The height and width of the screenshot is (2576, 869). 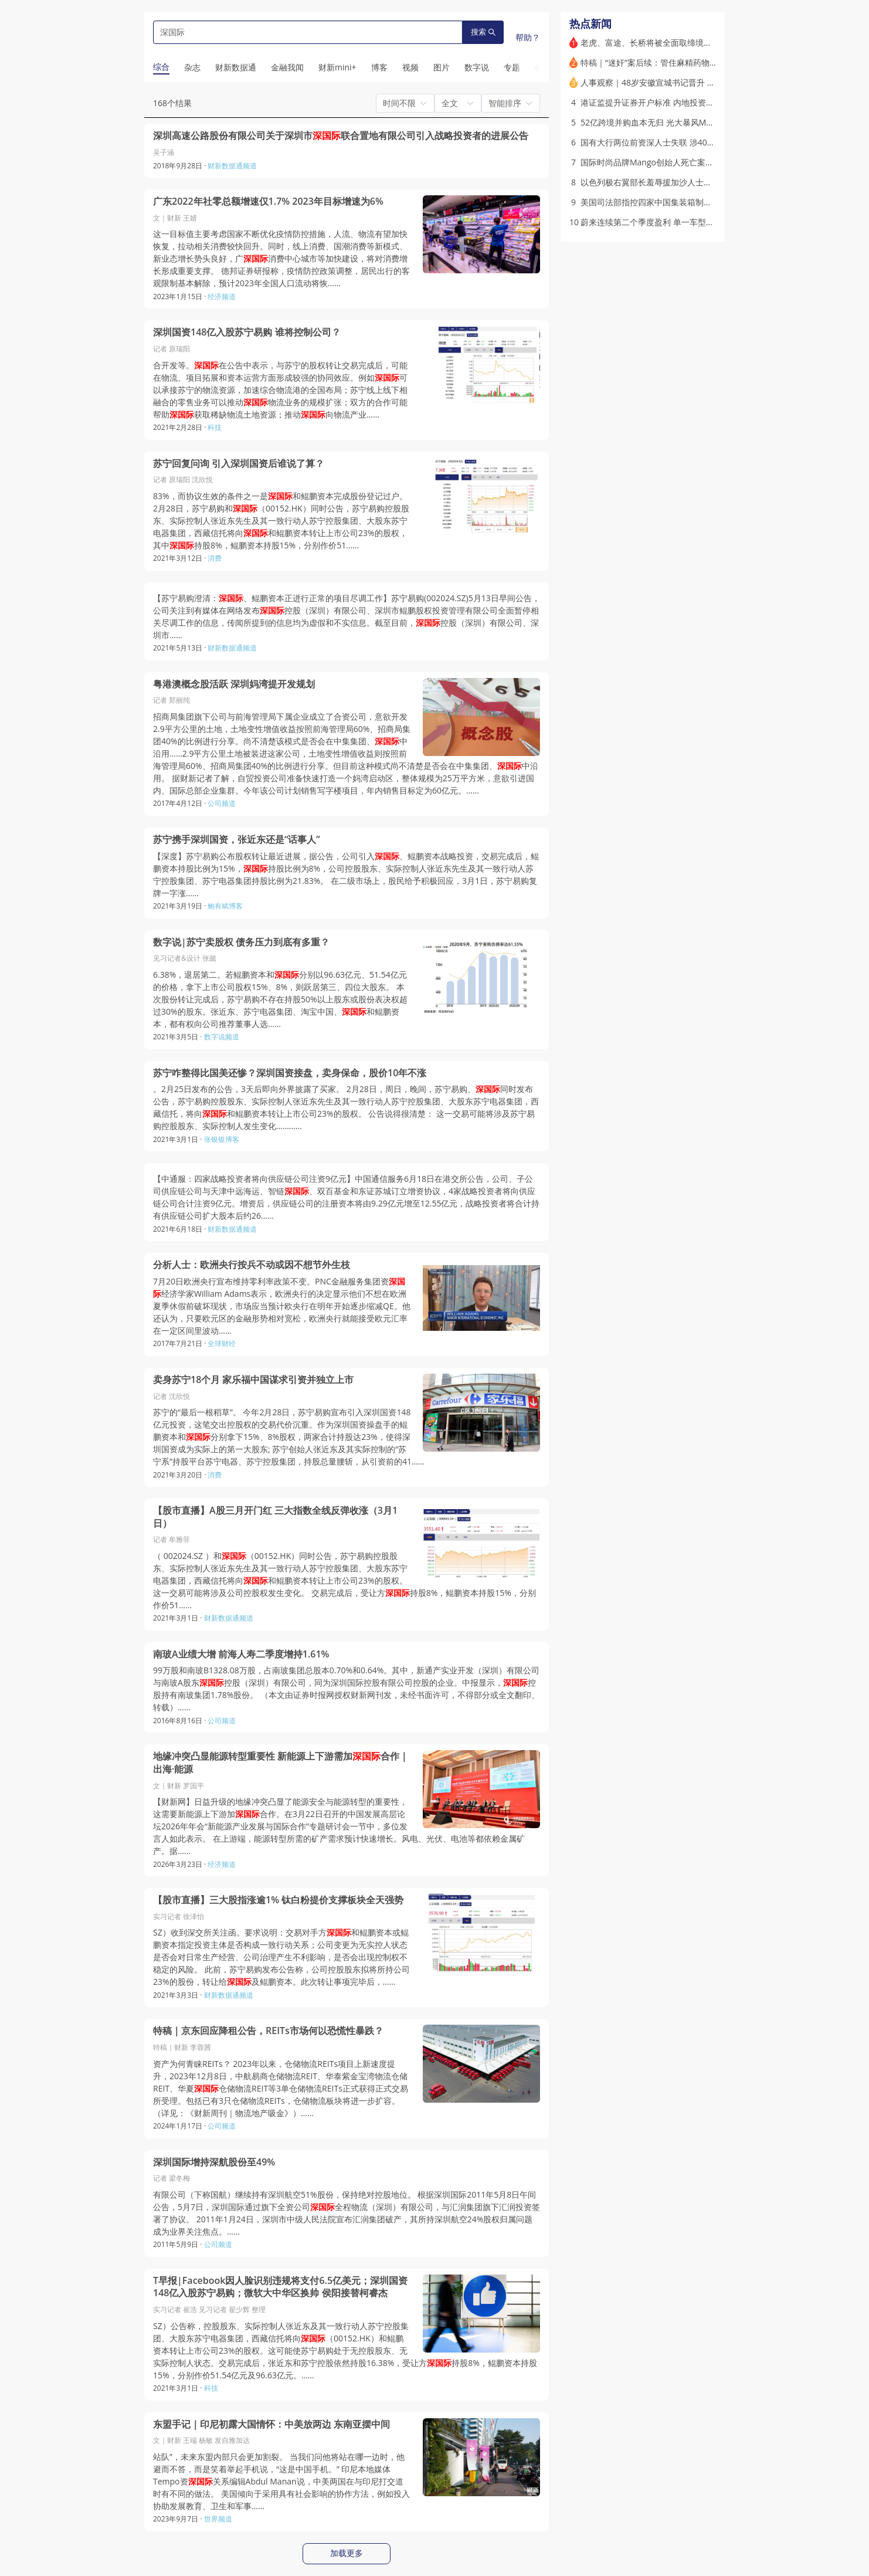 What do you see at coordinates (280, 2287) in the screenshot?
I see `T早报|Facebook因人脸识别违规将支付6.5亿美元；深圳国资148亿入股苏宁易购；微软大中华区换帅 侯阳接替柯睿杰` at bounding box center [280, 2287].